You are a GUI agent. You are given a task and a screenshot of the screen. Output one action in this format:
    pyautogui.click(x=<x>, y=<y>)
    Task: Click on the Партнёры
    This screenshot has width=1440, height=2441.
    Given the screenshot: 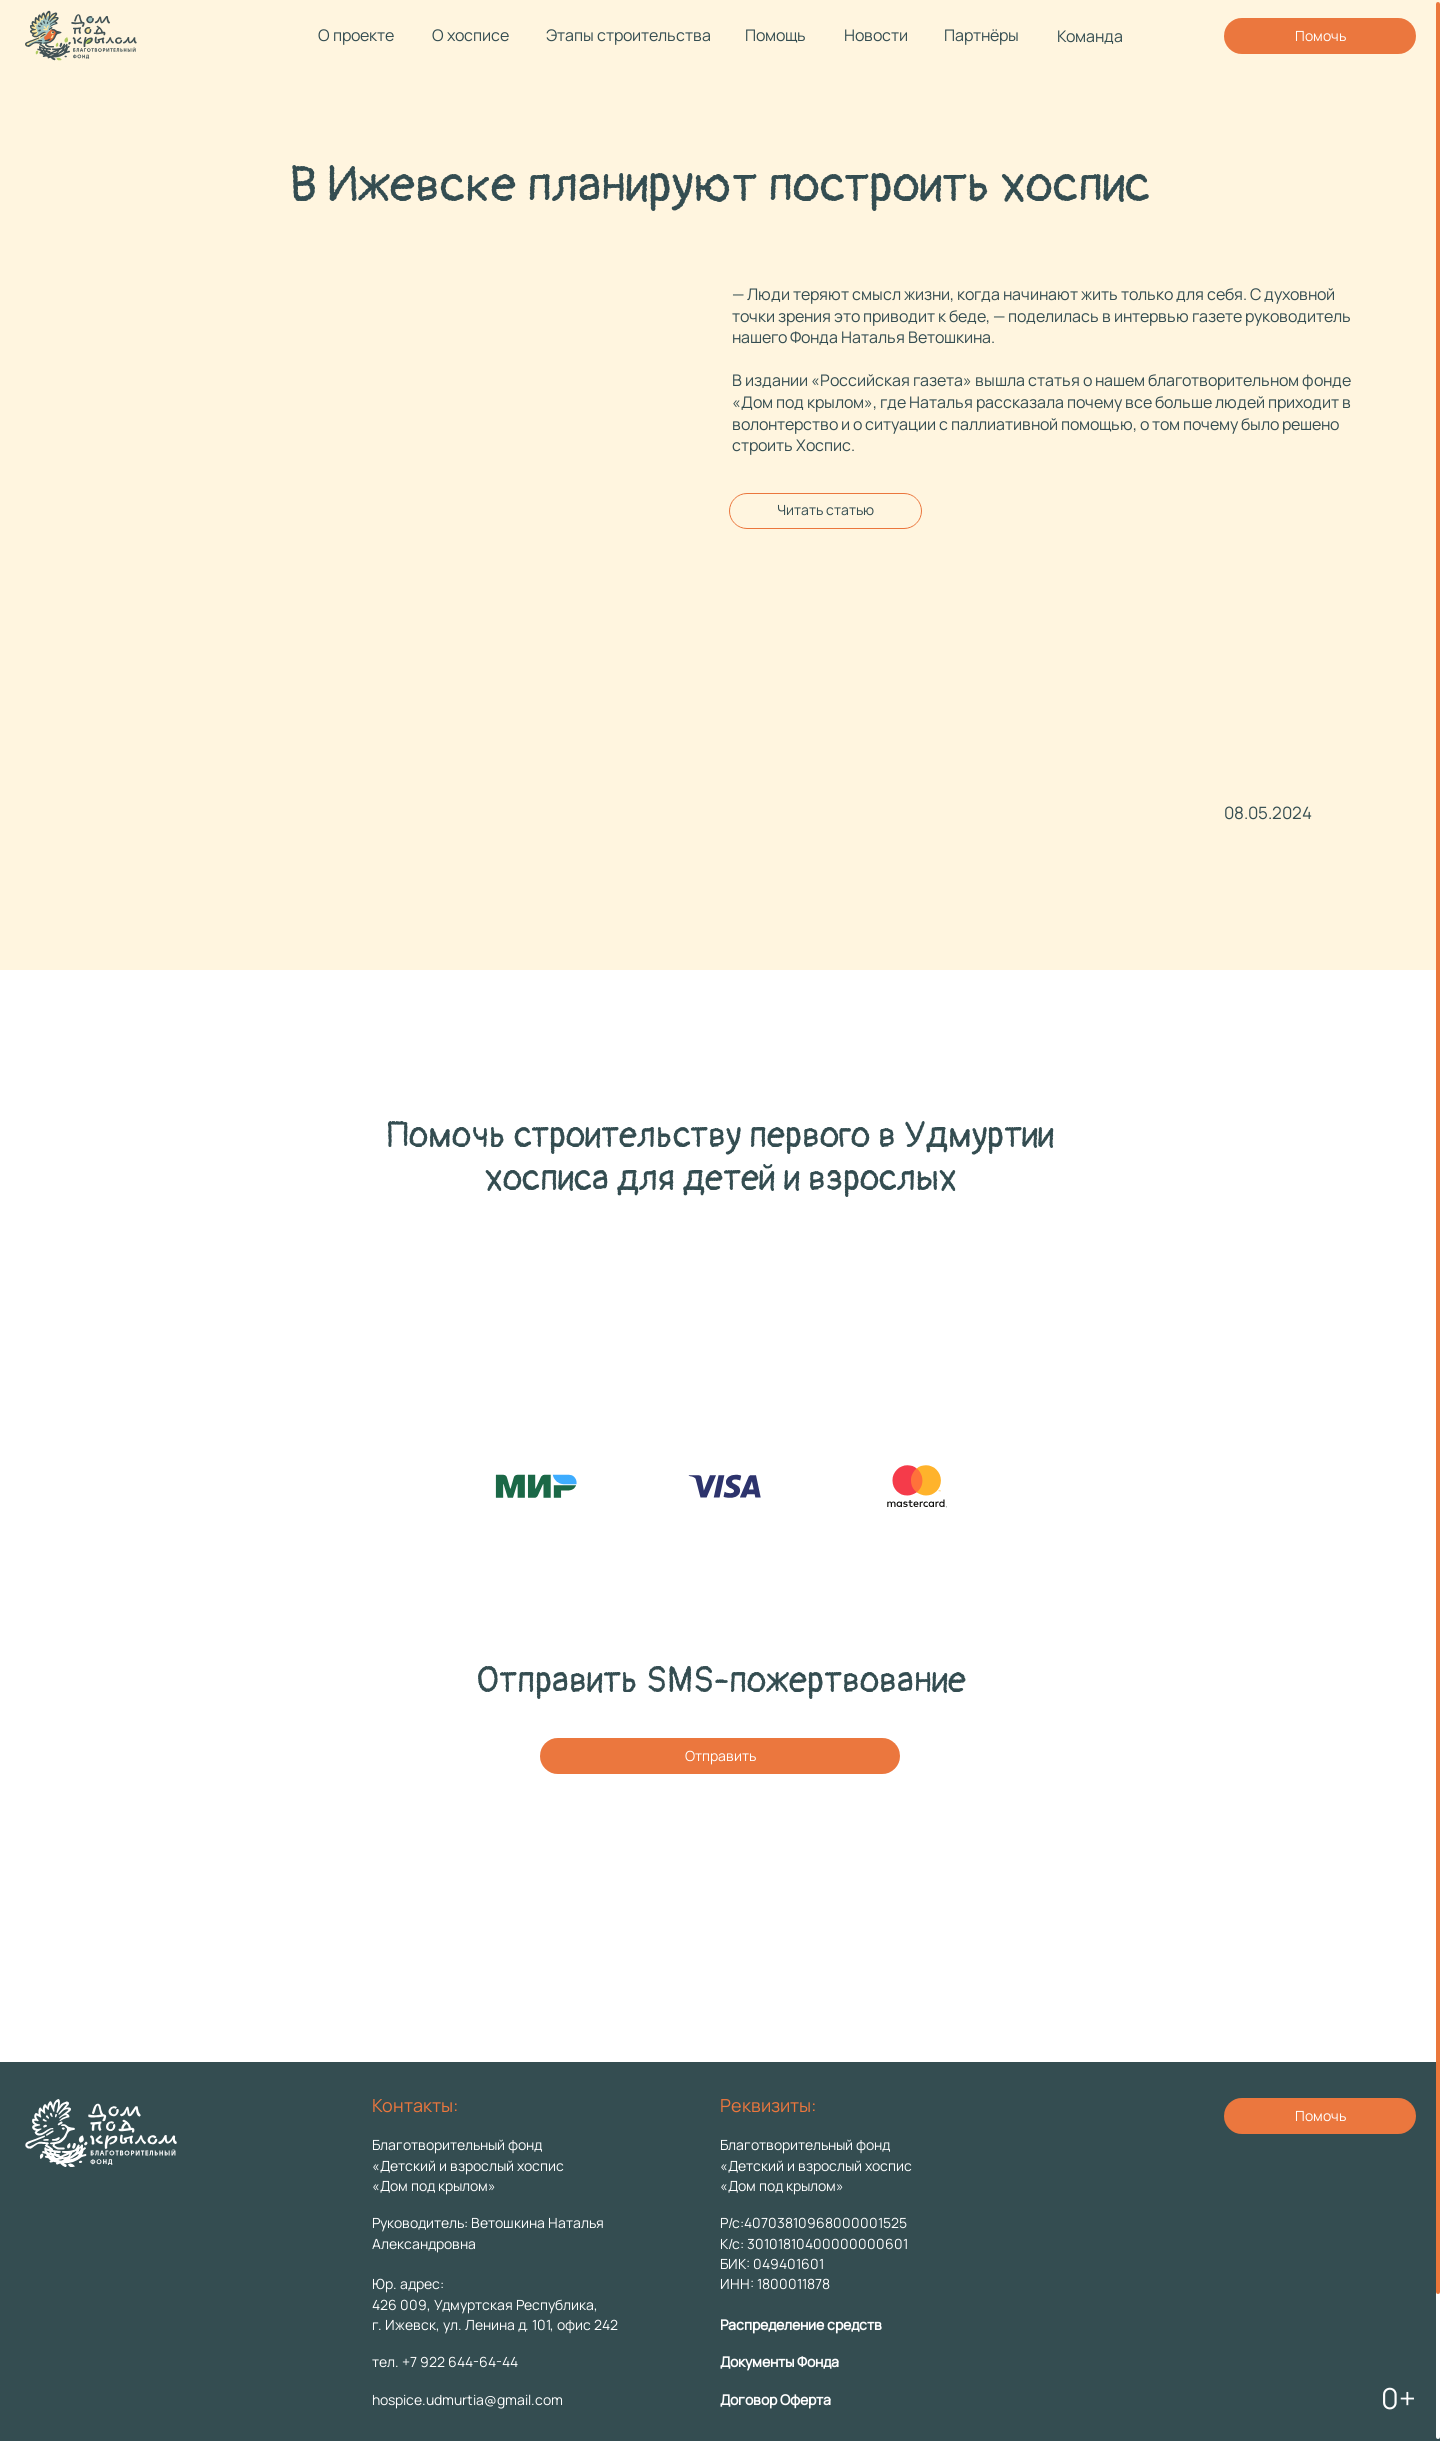 What is the action you would take?
    pyautogui.click(x=981, y=35)
    